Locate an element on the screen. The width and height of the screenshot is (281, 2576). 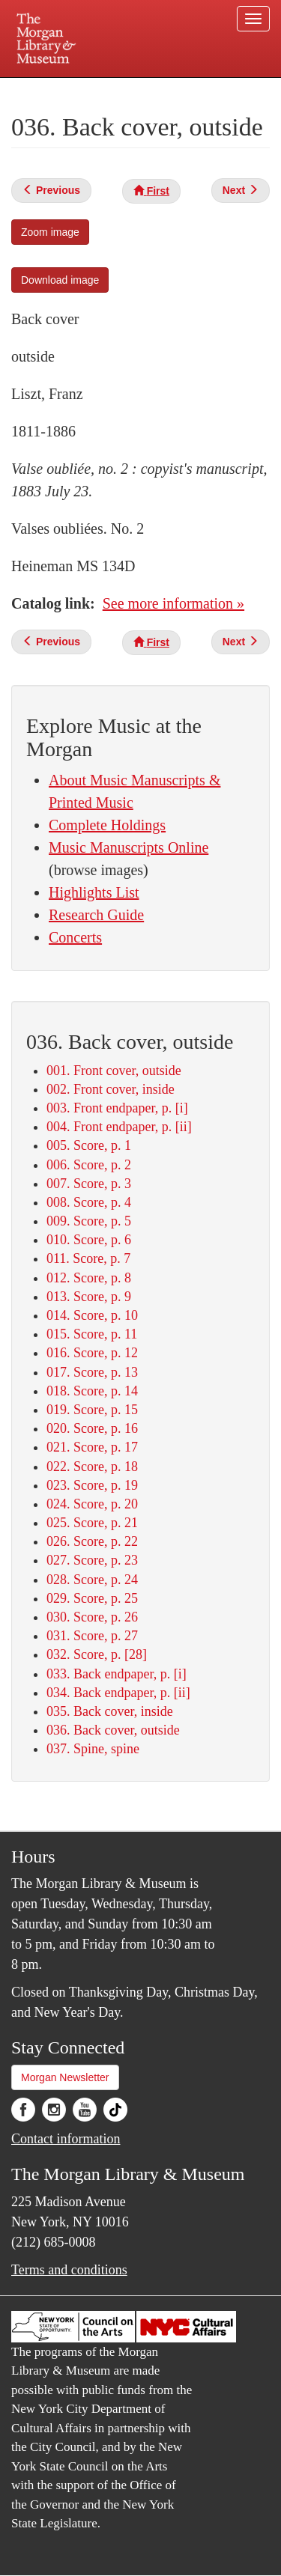
012. Score, p. 8 is located at coordinates (88, 1277).